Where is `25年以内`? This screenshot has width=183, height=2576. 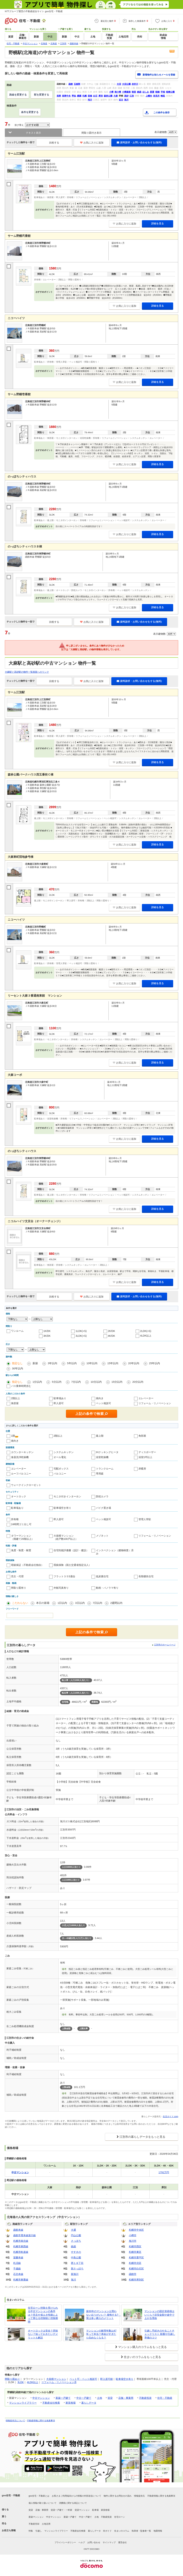 25年以内 is located at coordinates (154, 1363).